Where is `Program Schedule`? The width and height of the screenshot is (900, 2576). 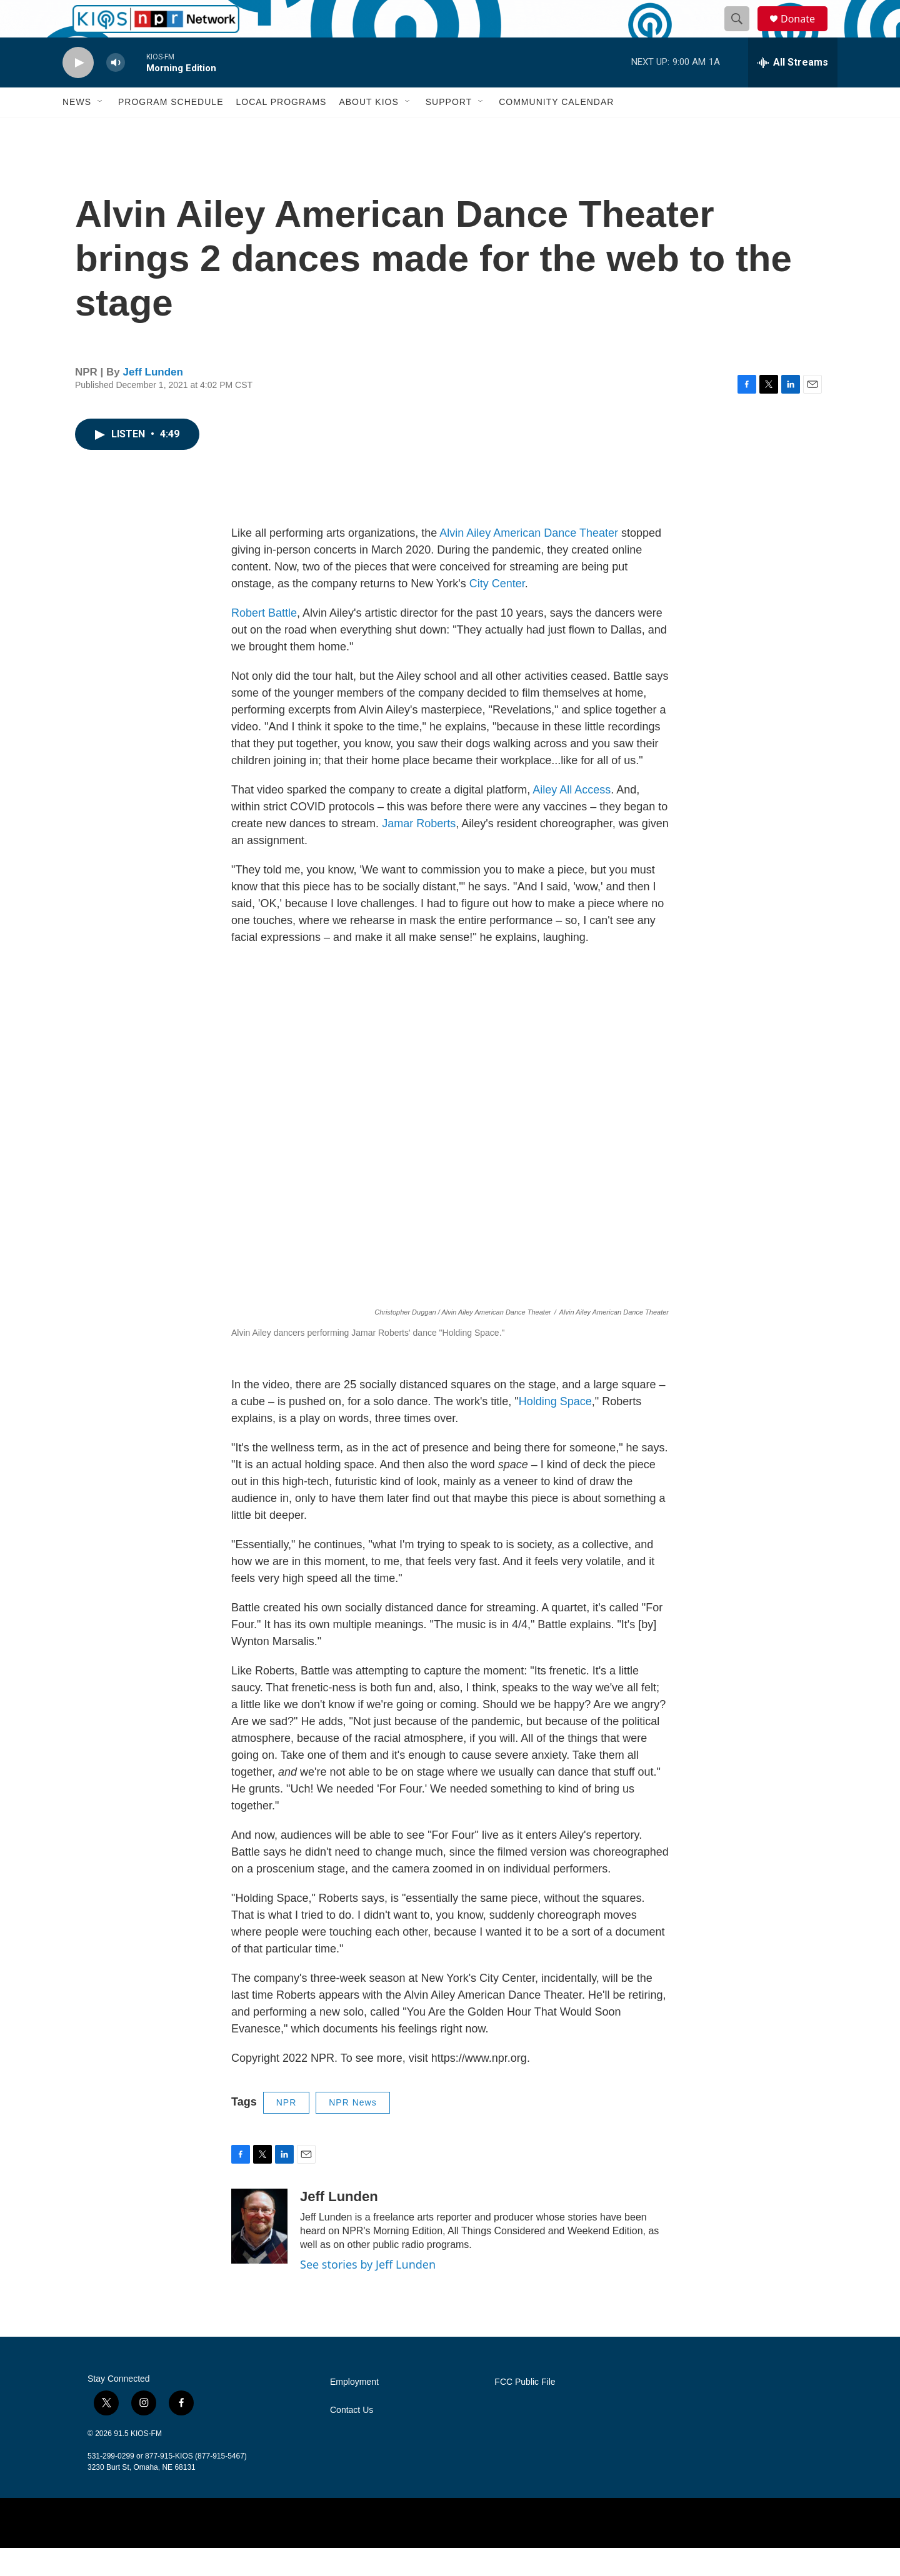 Program Schedule is located at coordinates (170, 130).